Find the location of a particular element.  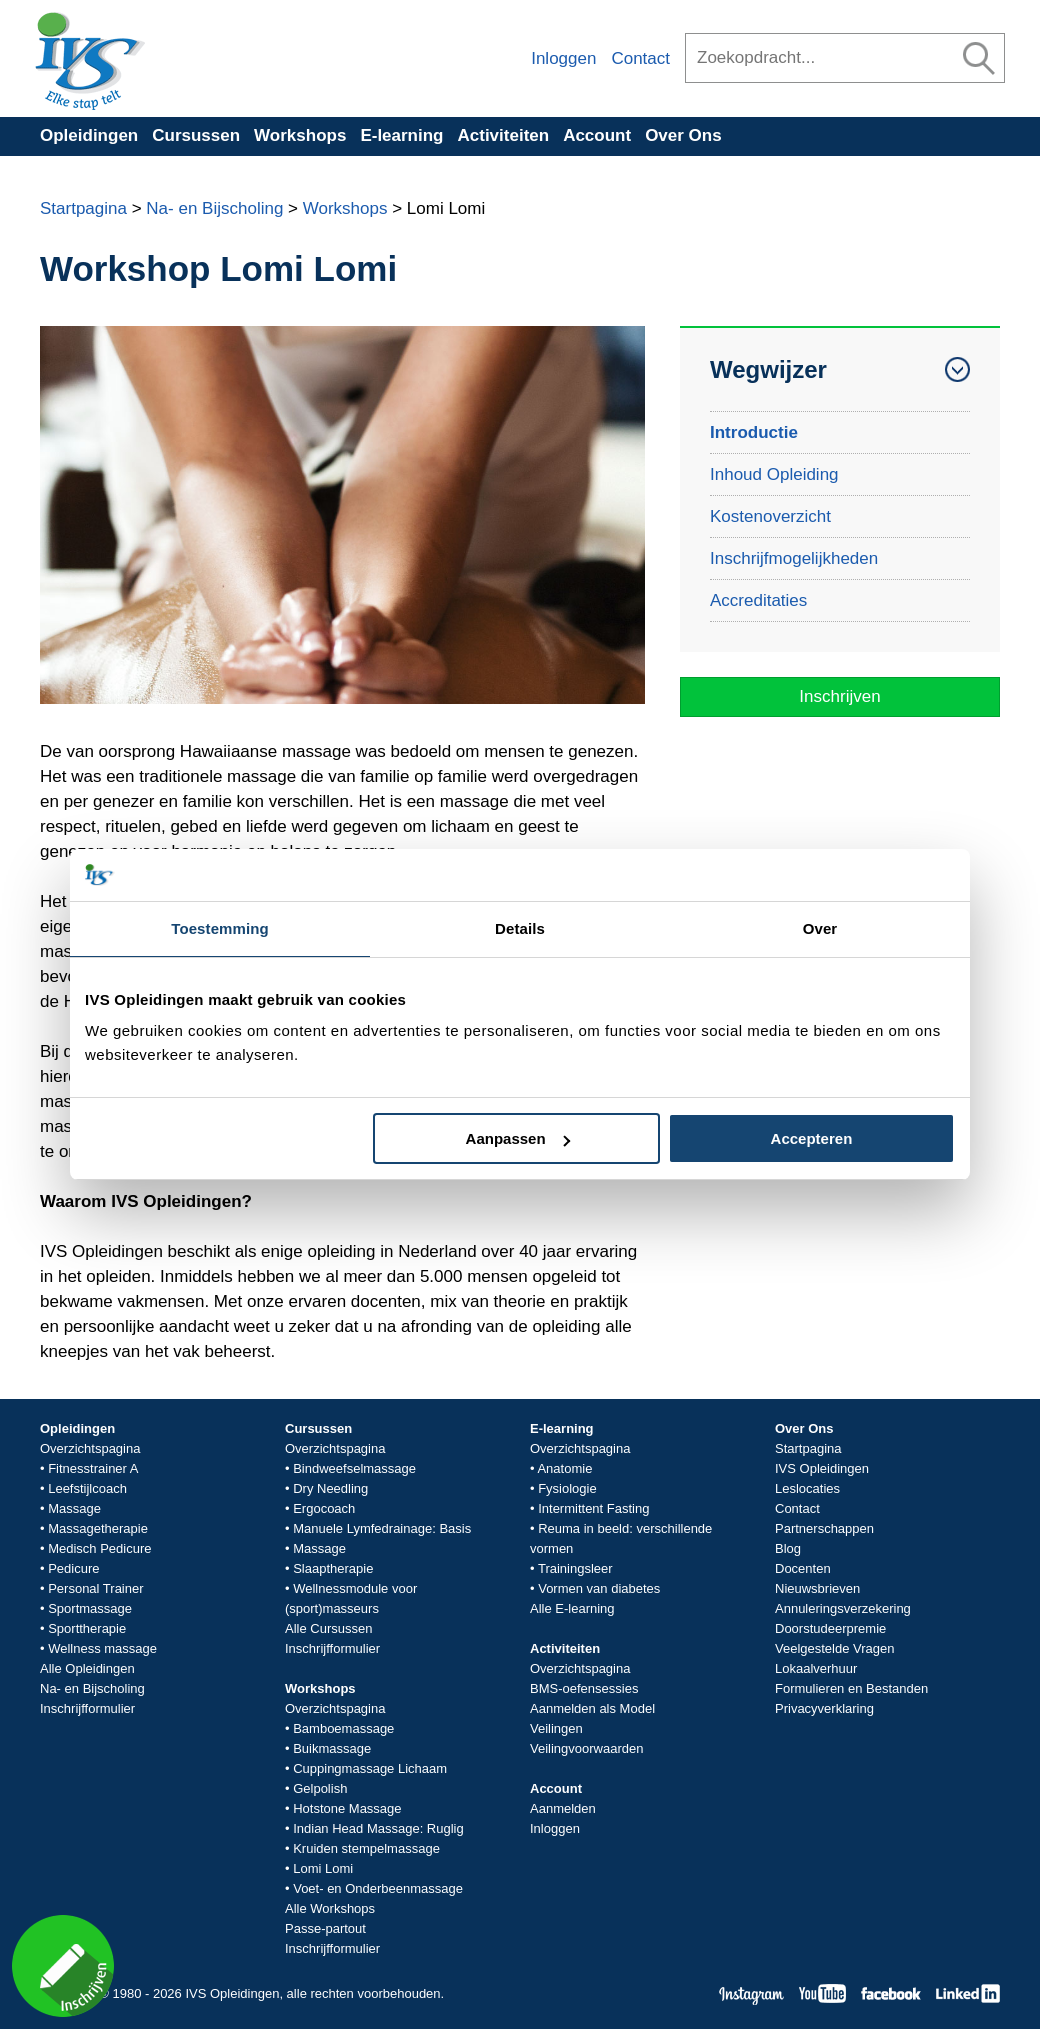

Wellness massage is located at coordinates (102, 1648).